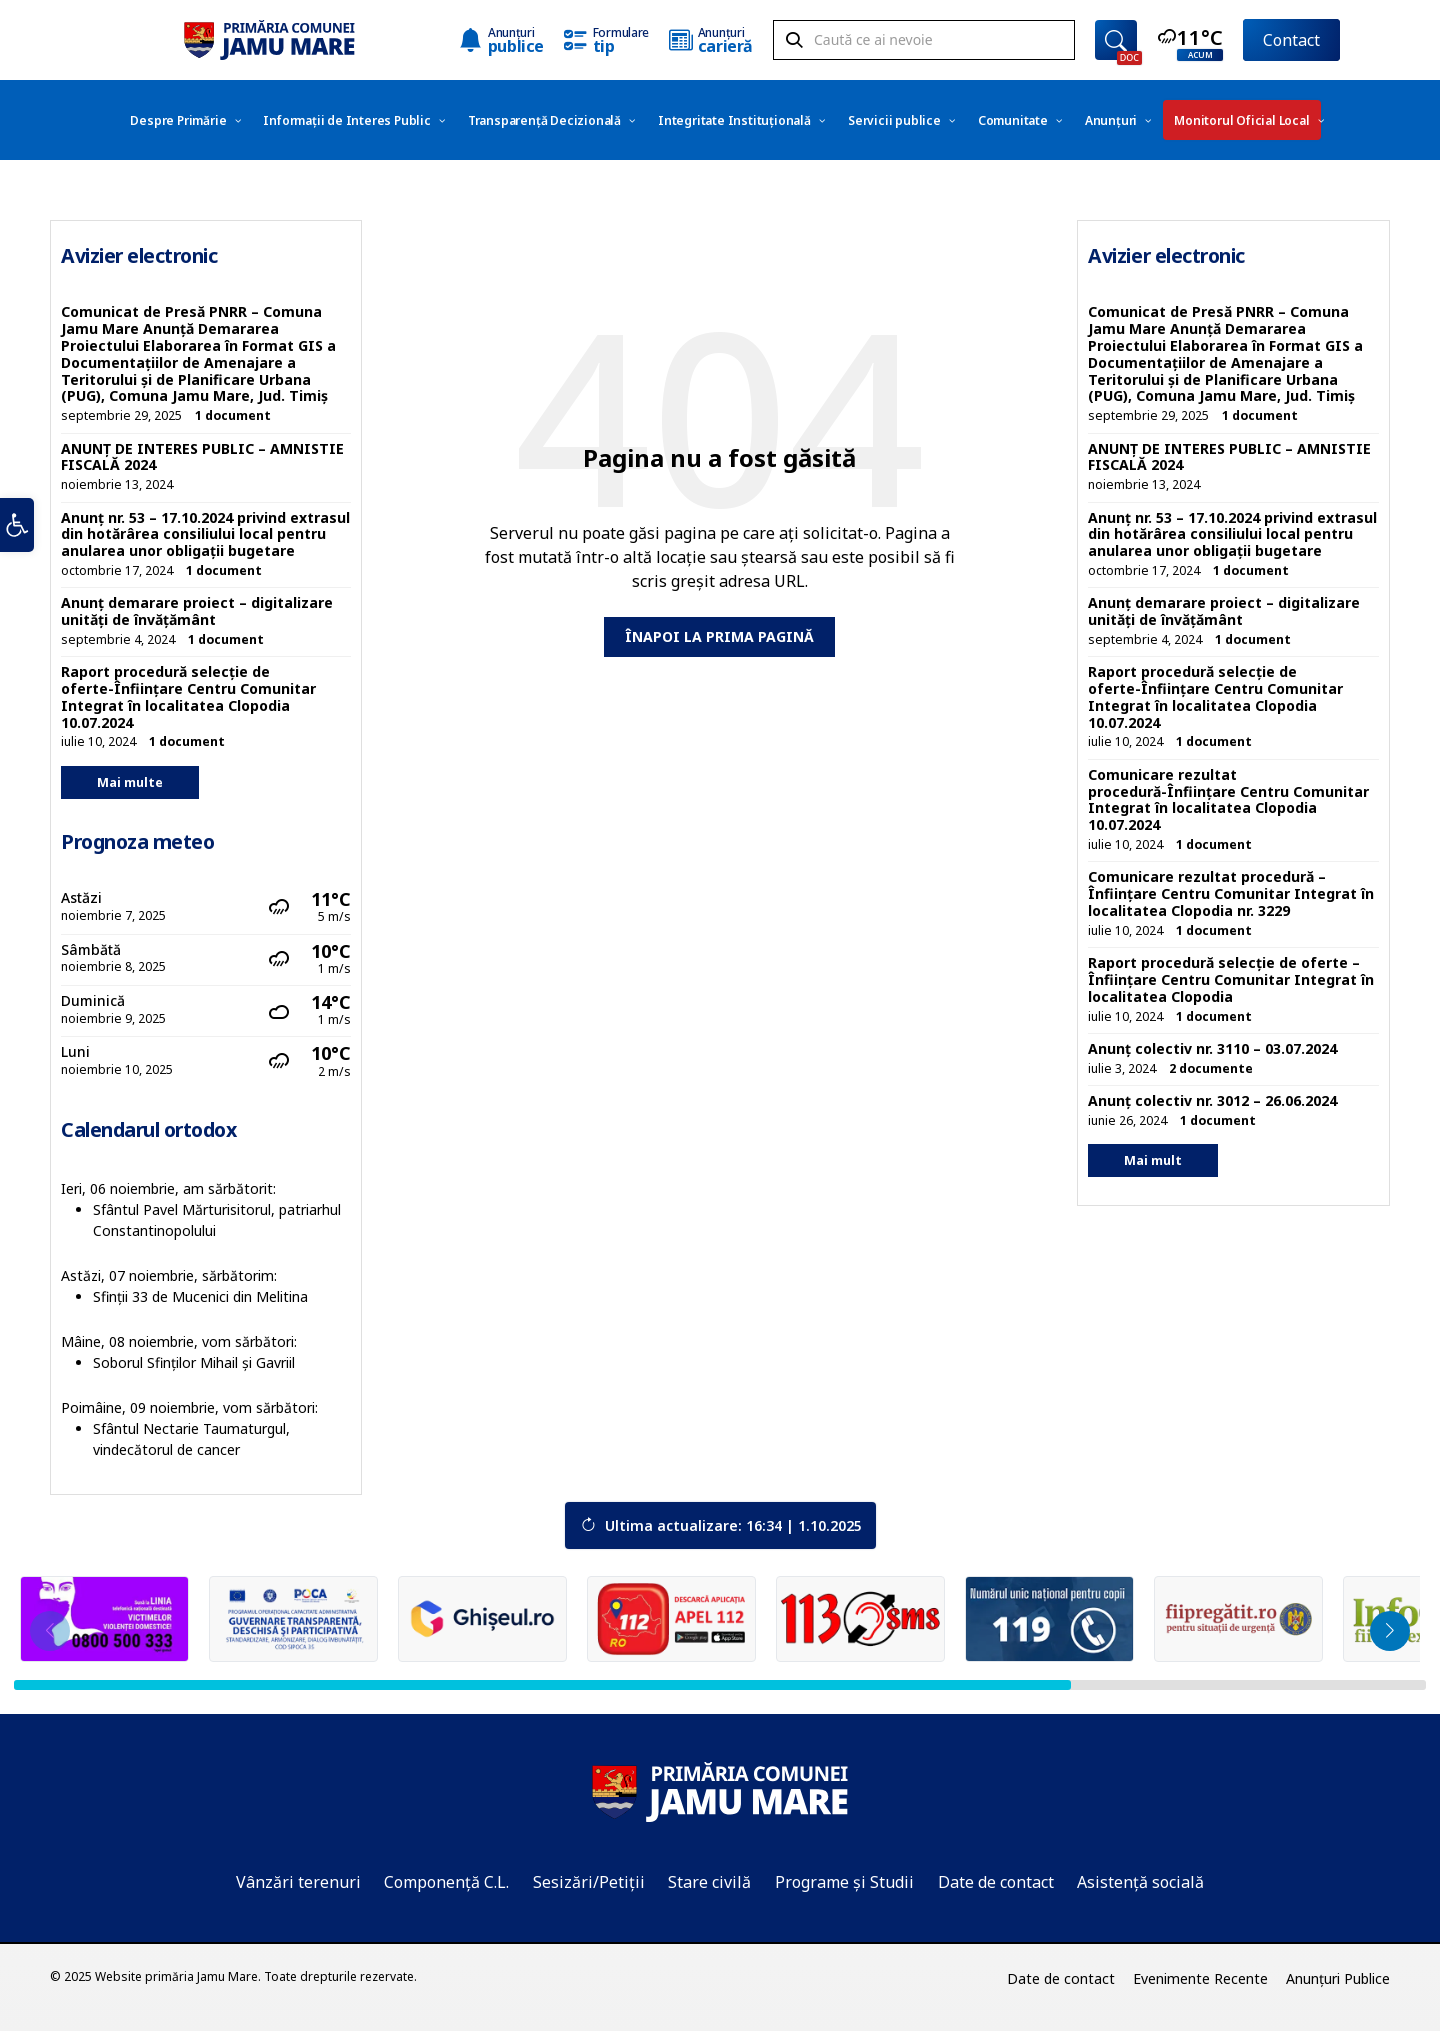 The height and width of the screenshot is (2031, 1440). What do you see at coordinates (202, 457) in the screenshot?
I see `ANUNȚ DE INTERES PUBLIC – AMNISTIE FISCALĂ 2024` at bounding box center [202, 457].